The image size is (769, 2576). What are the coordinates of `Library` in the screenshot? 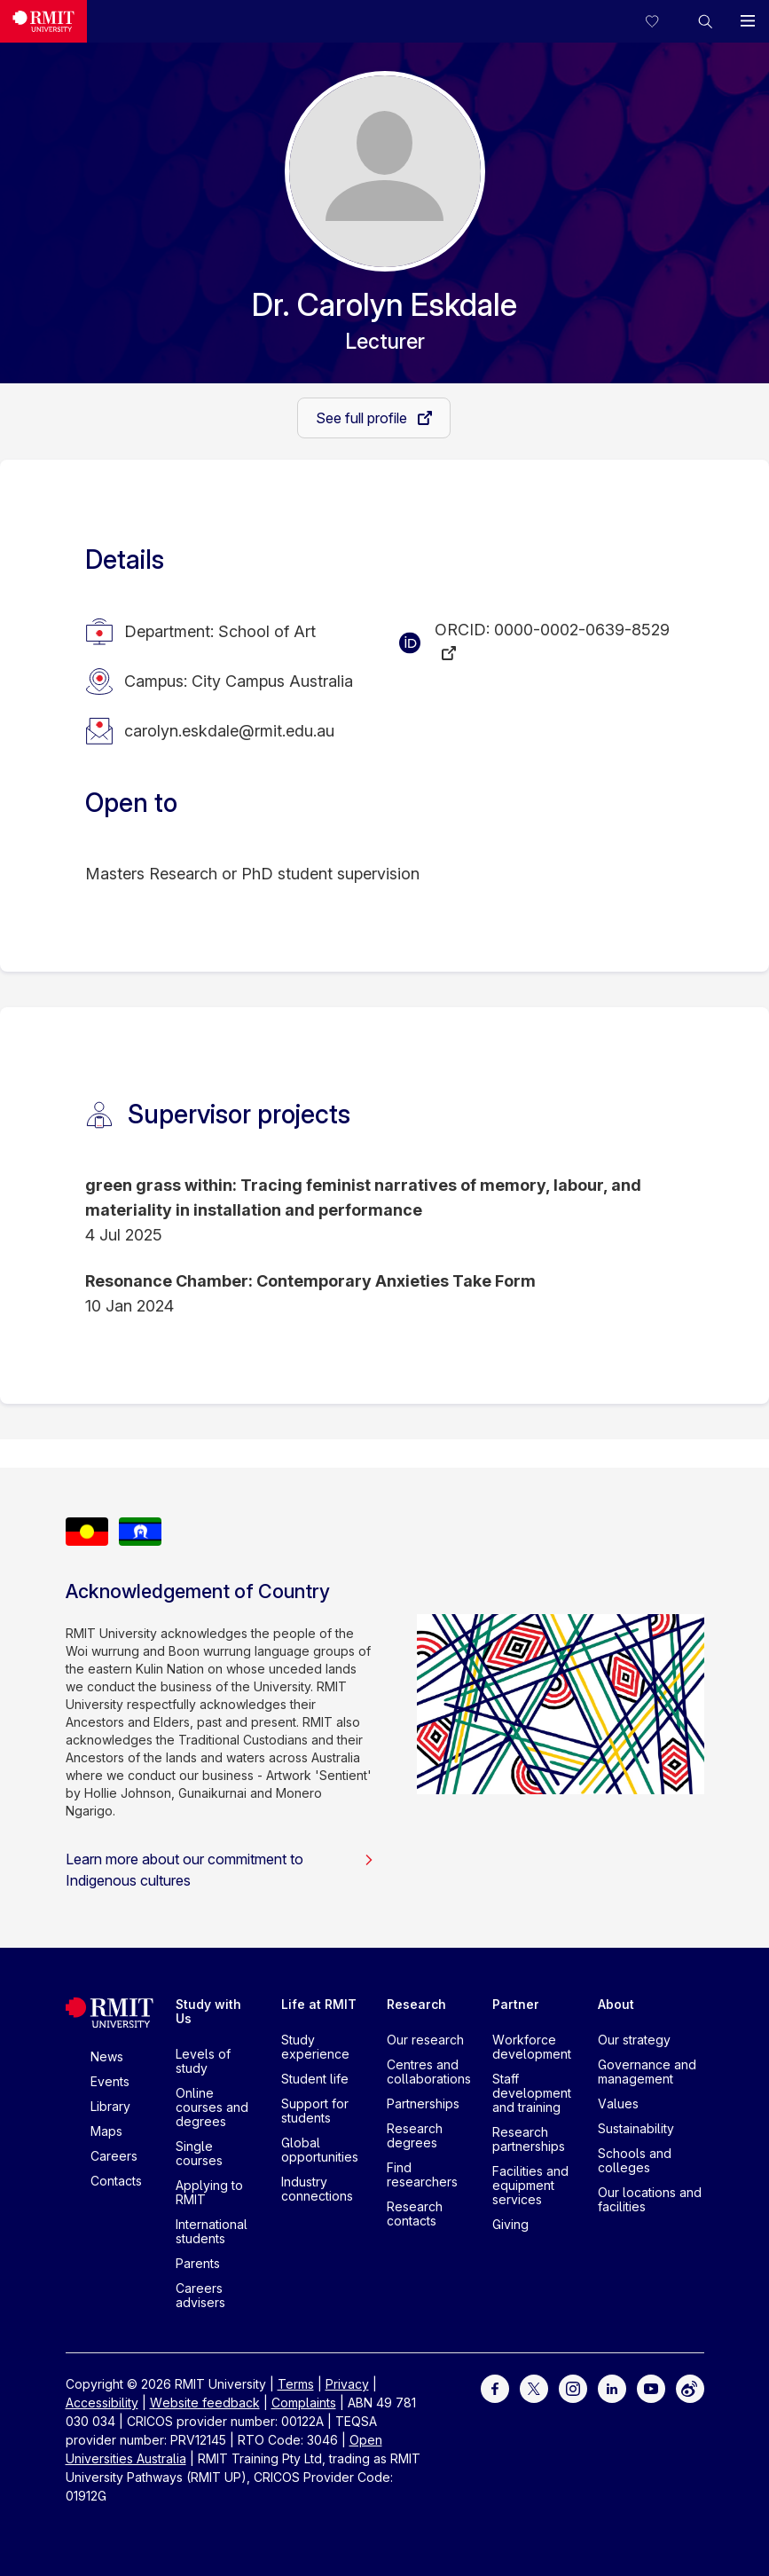 It's located at (110, 2106).